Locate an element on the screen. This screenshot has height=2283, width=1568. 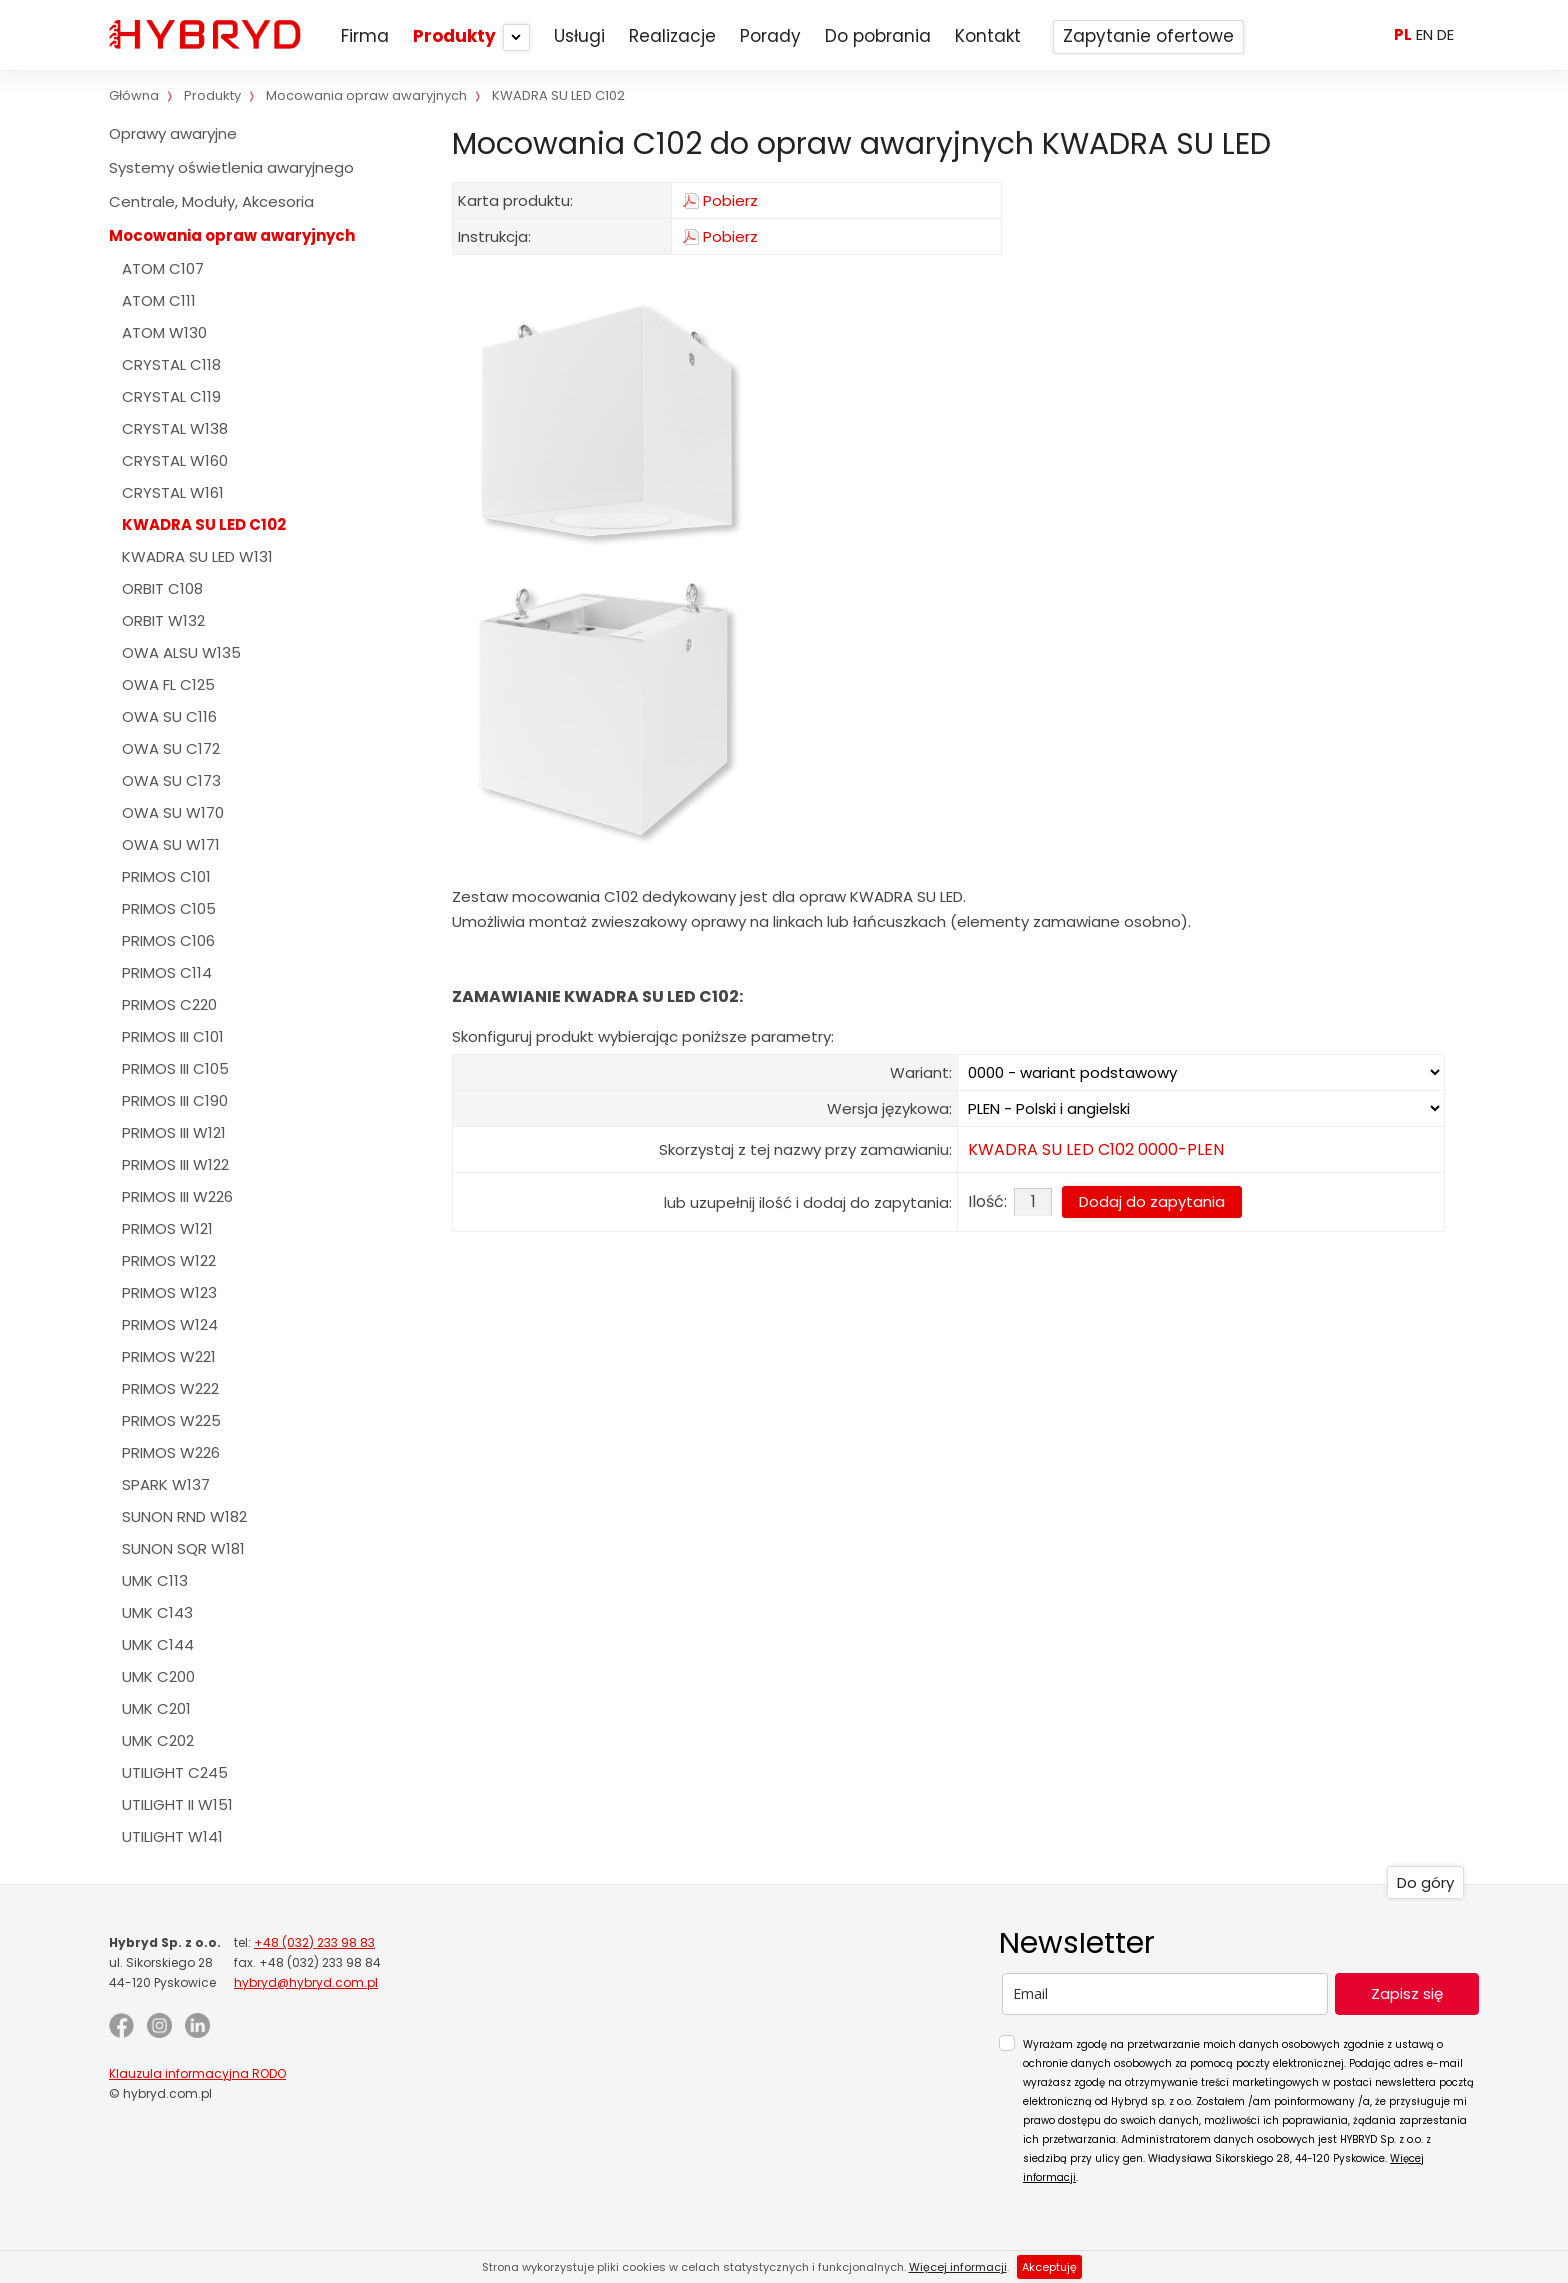
PRIMOS III W122 is located at coordinates (175, 1164).